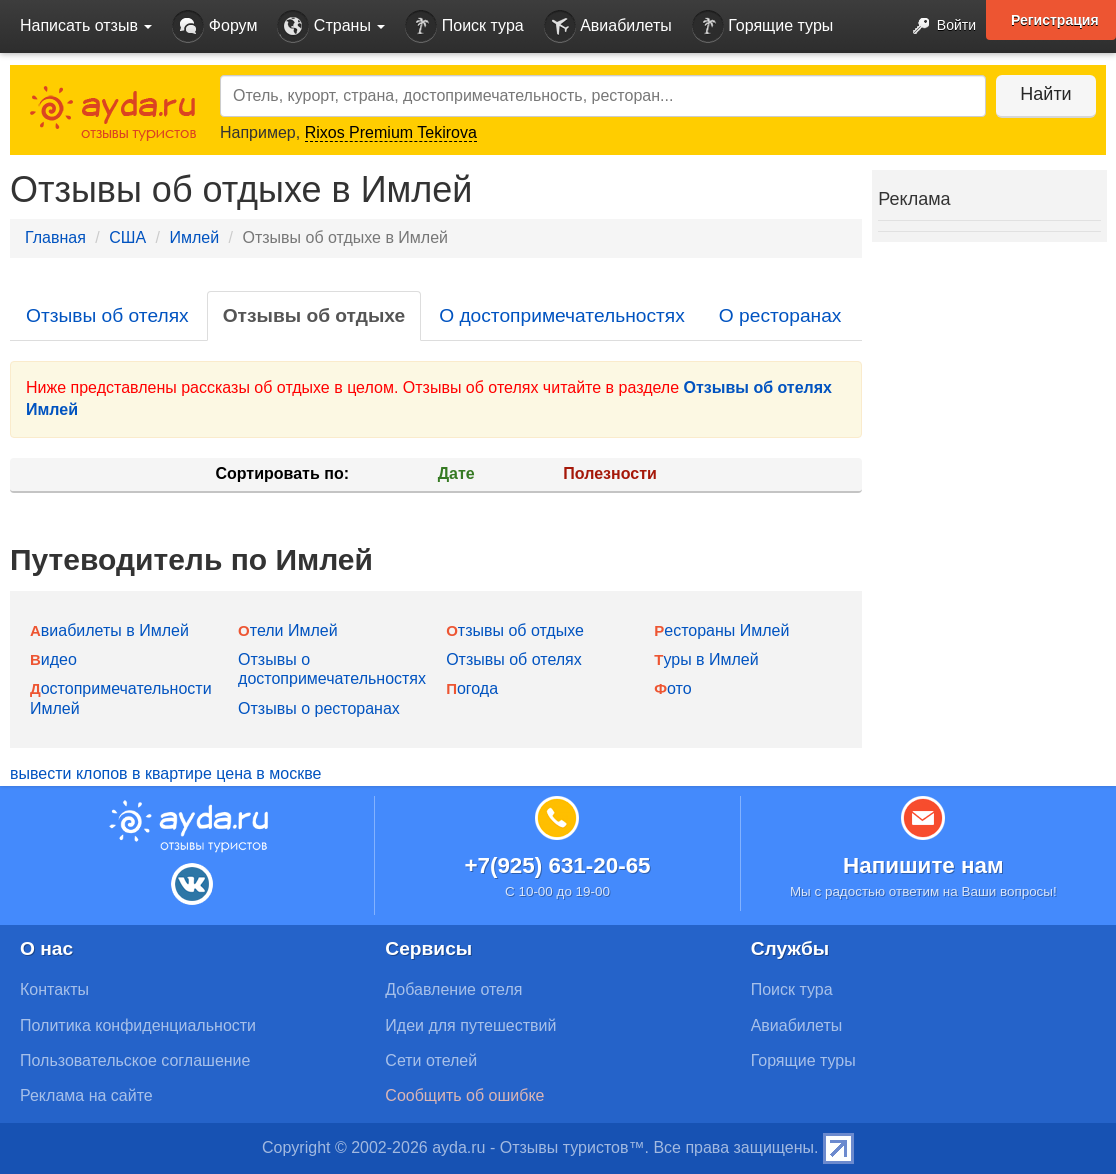 The image size is (1116, 1174). What do you see at coordinates (672, 688) in the screenshot?
I see `Фото` at bounding box center [672, 688].